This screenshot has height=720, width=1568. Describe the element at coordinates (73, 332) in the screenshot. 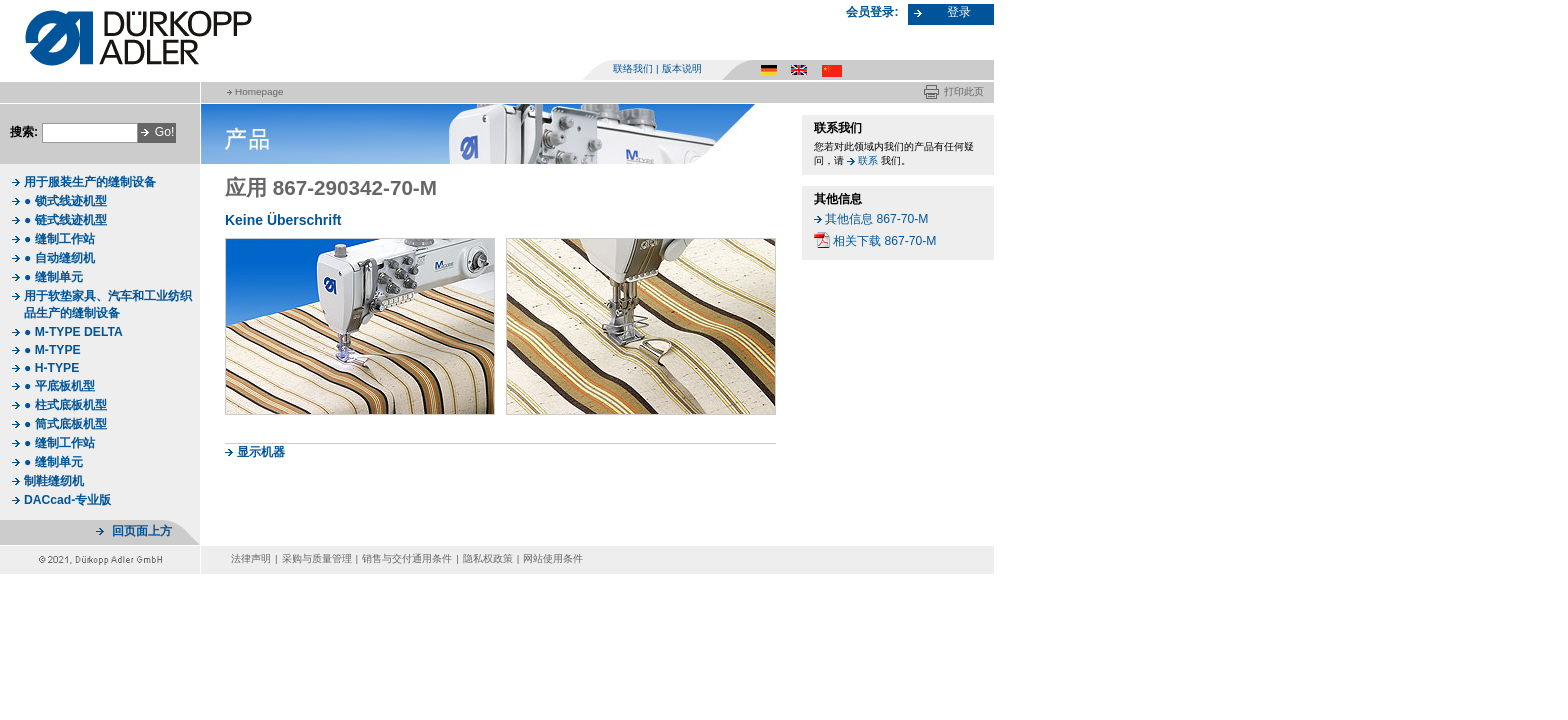

I see `● M-TYPE DELTA` at that location.